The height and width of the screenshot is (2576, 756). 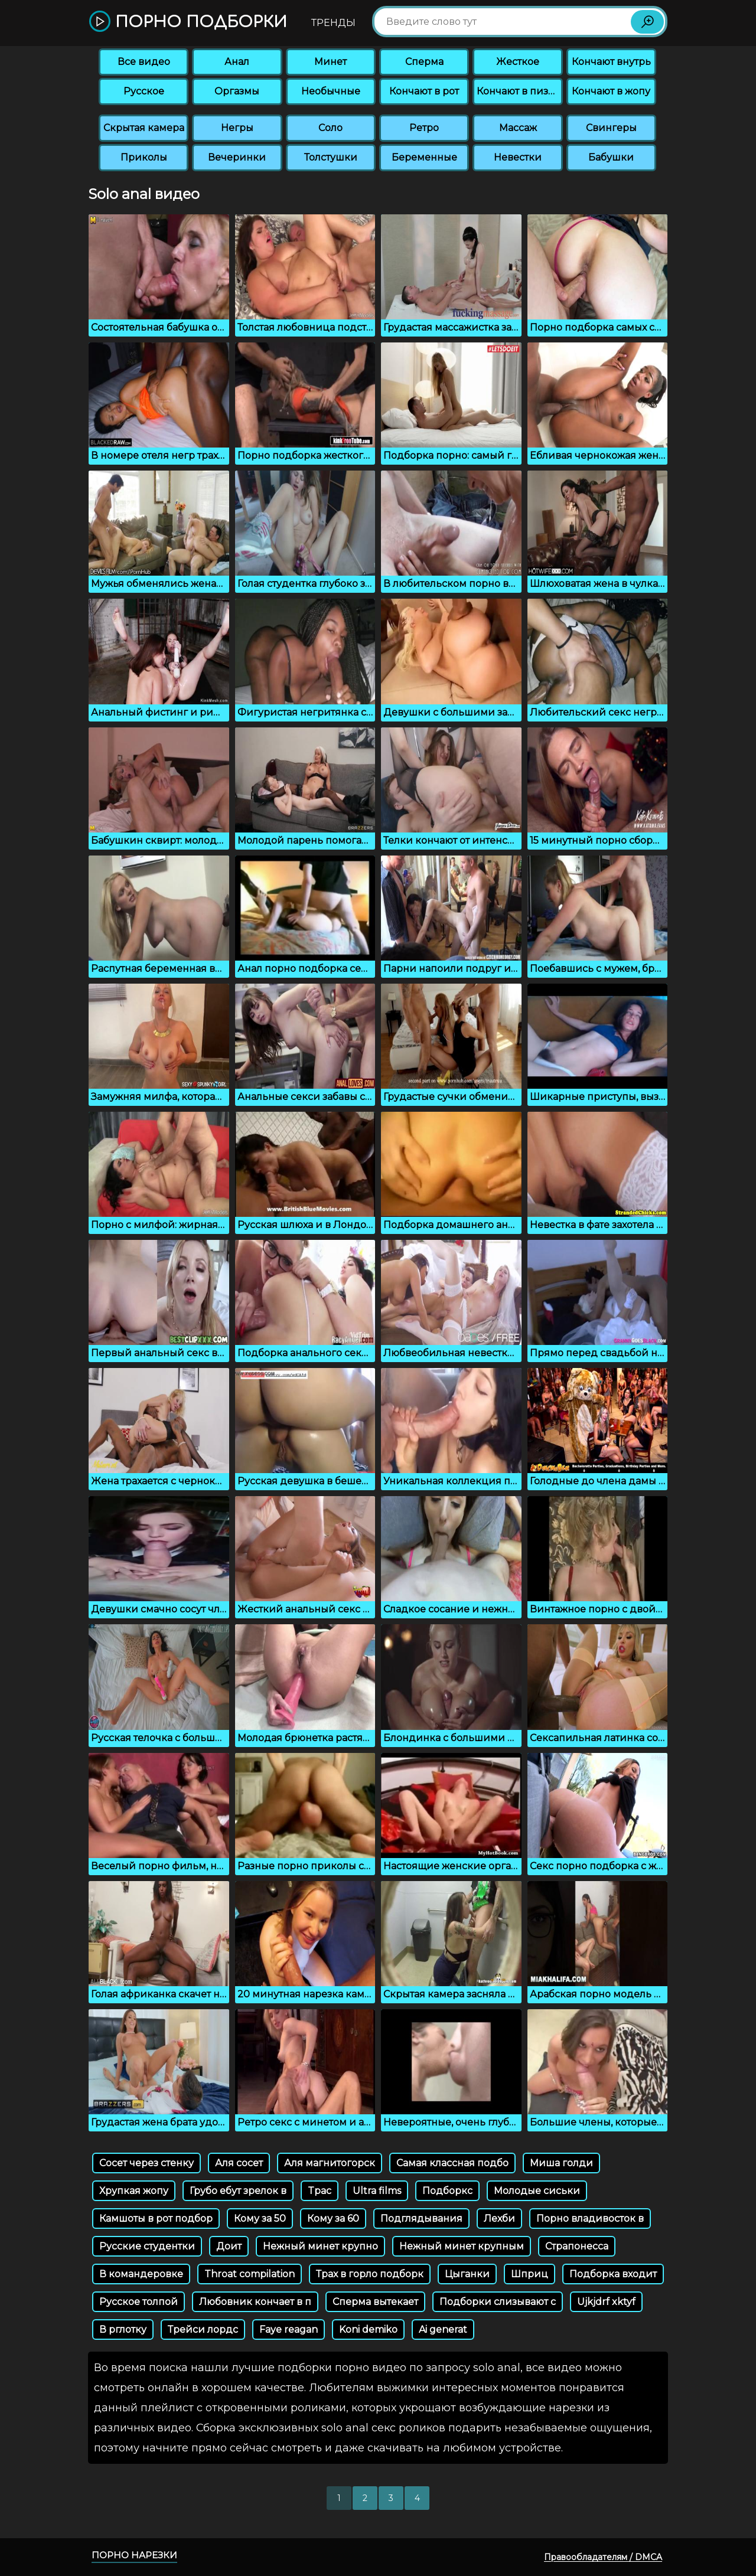 I want to click on Трах в горло подборк, so click(x=369, y=2274).